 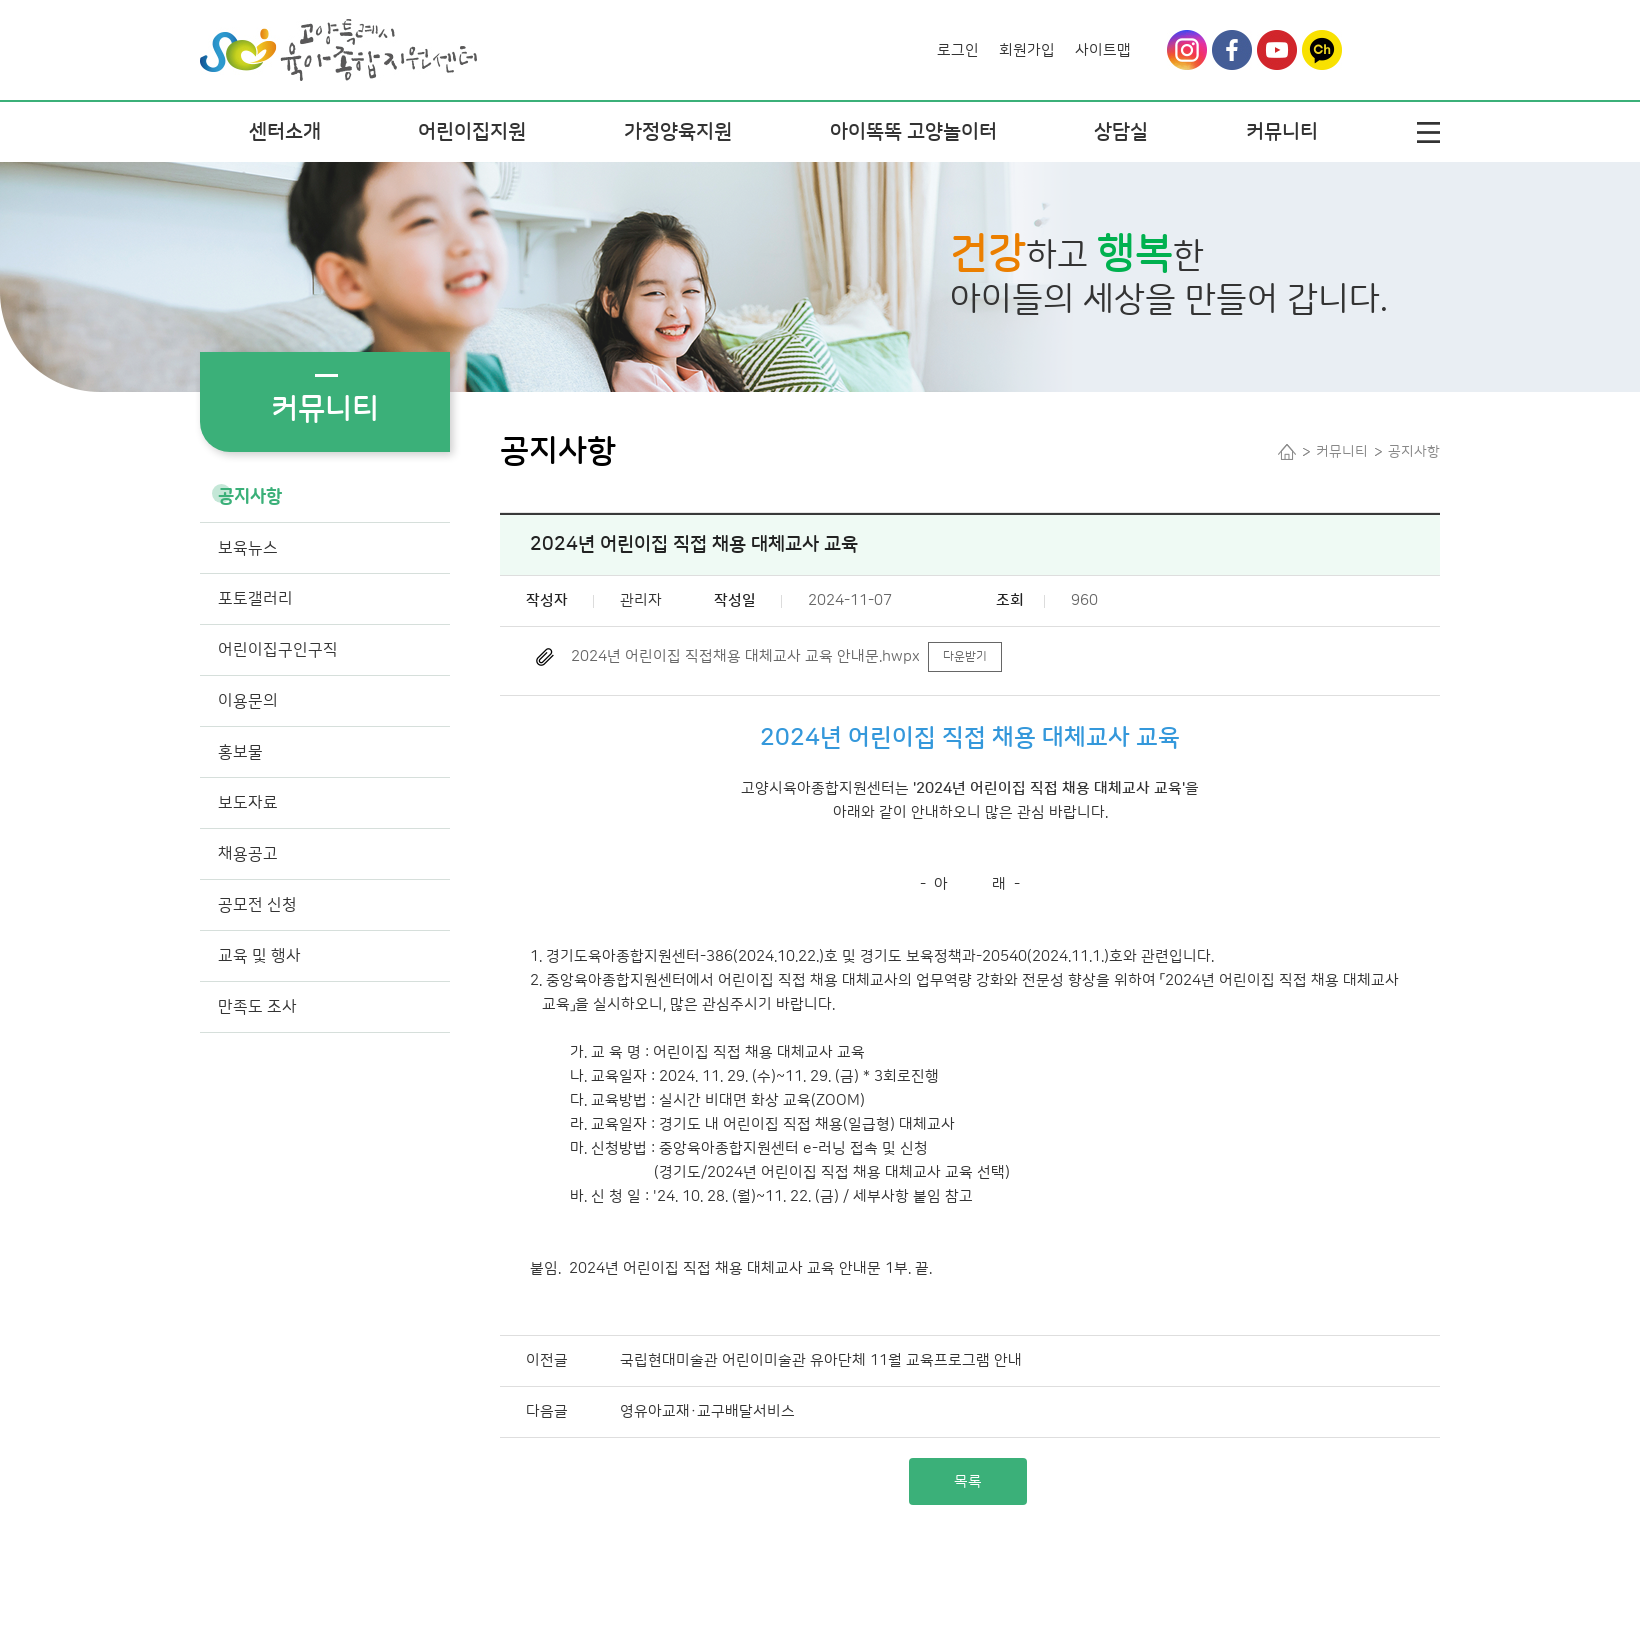 I want to click on 회원가입, so click(x=1027, y=50).